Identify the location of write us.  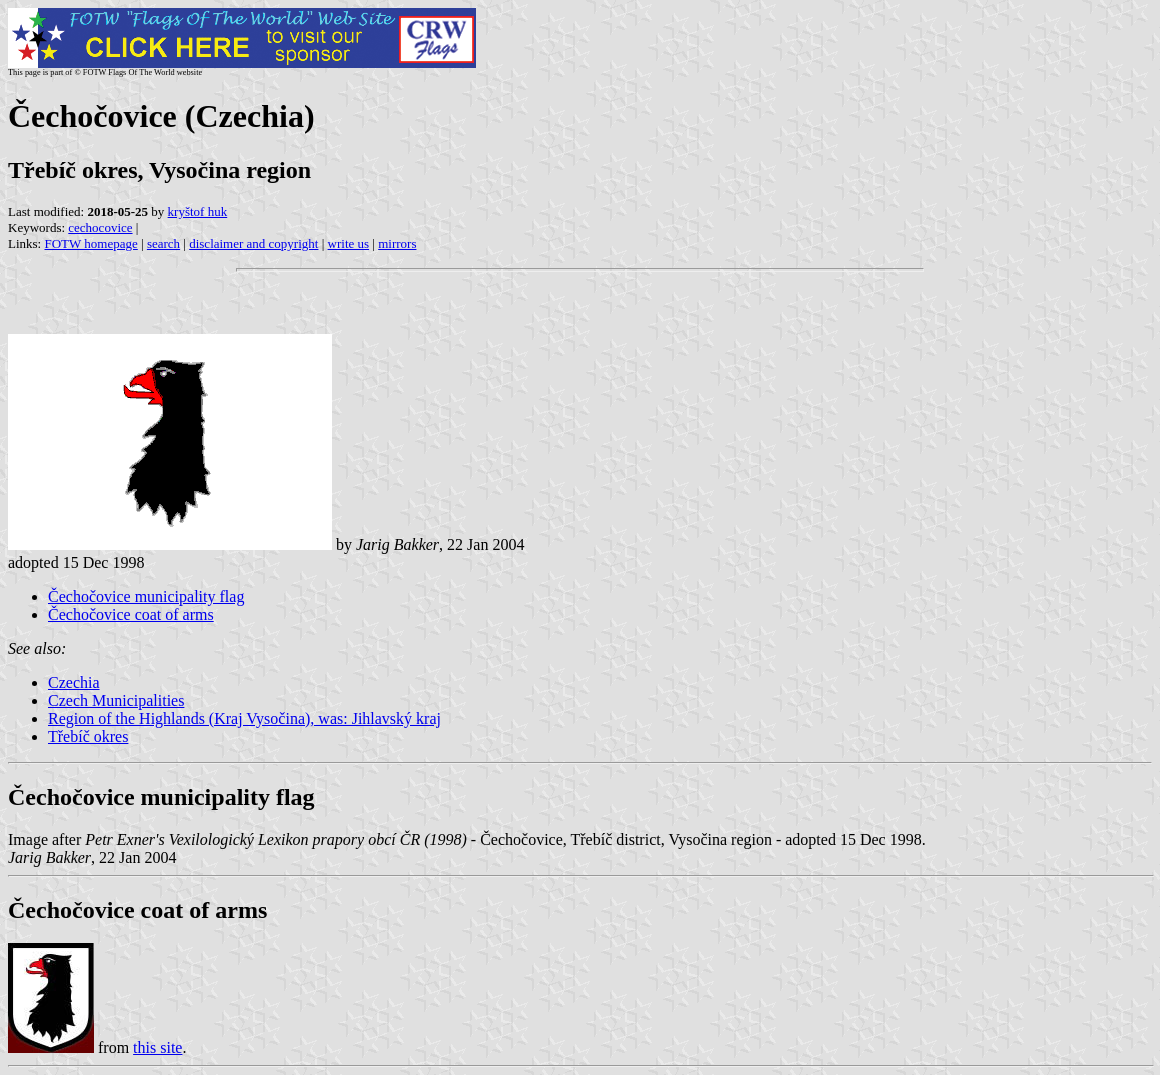
(349, 243).